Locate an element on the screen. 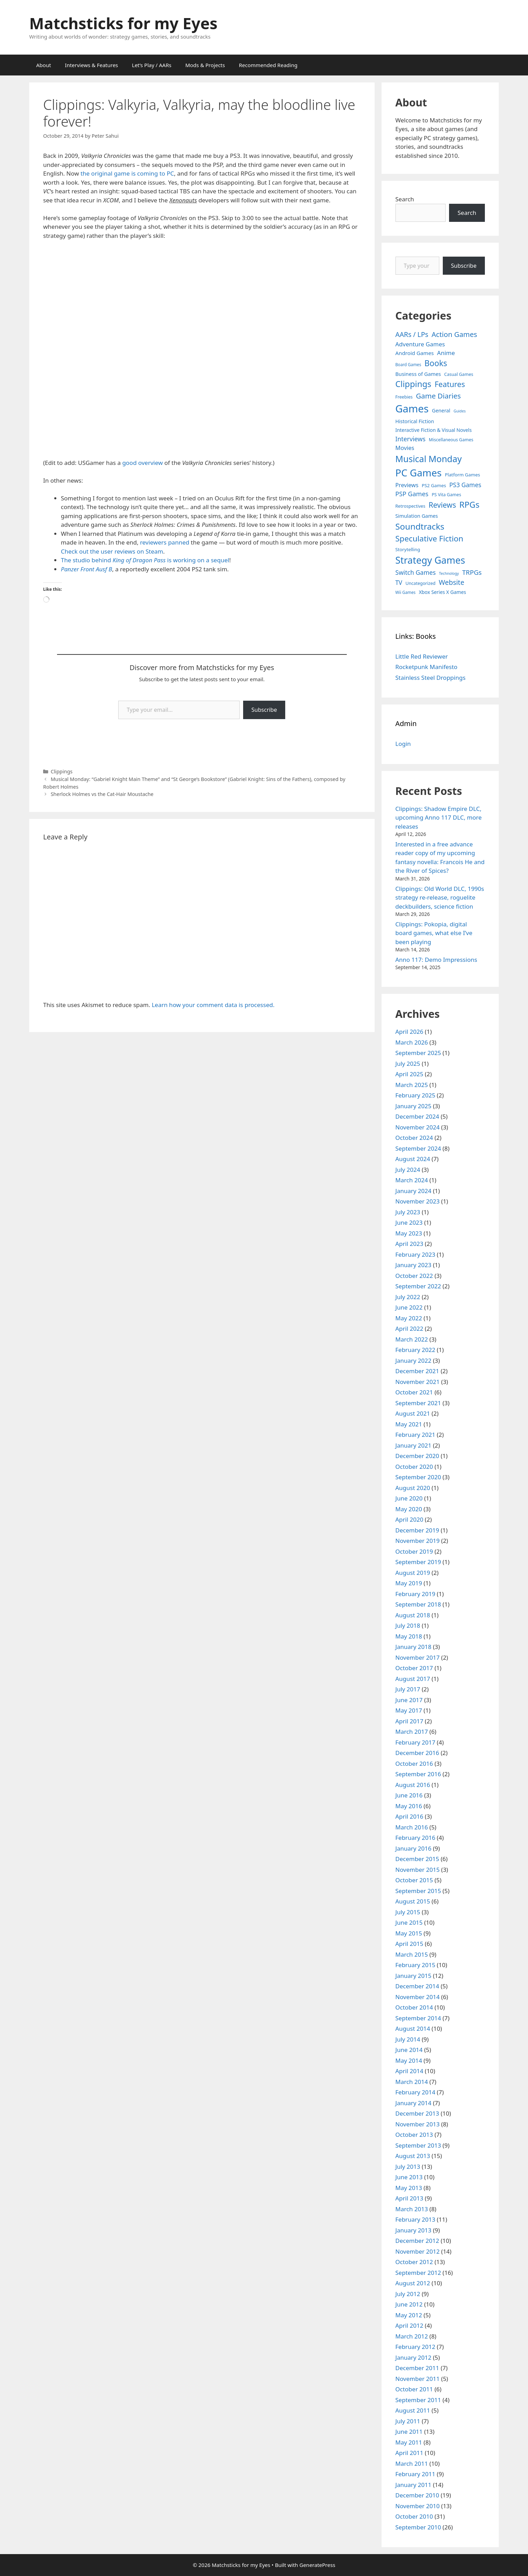  November 2012 is located at coordinates (417, 2251).